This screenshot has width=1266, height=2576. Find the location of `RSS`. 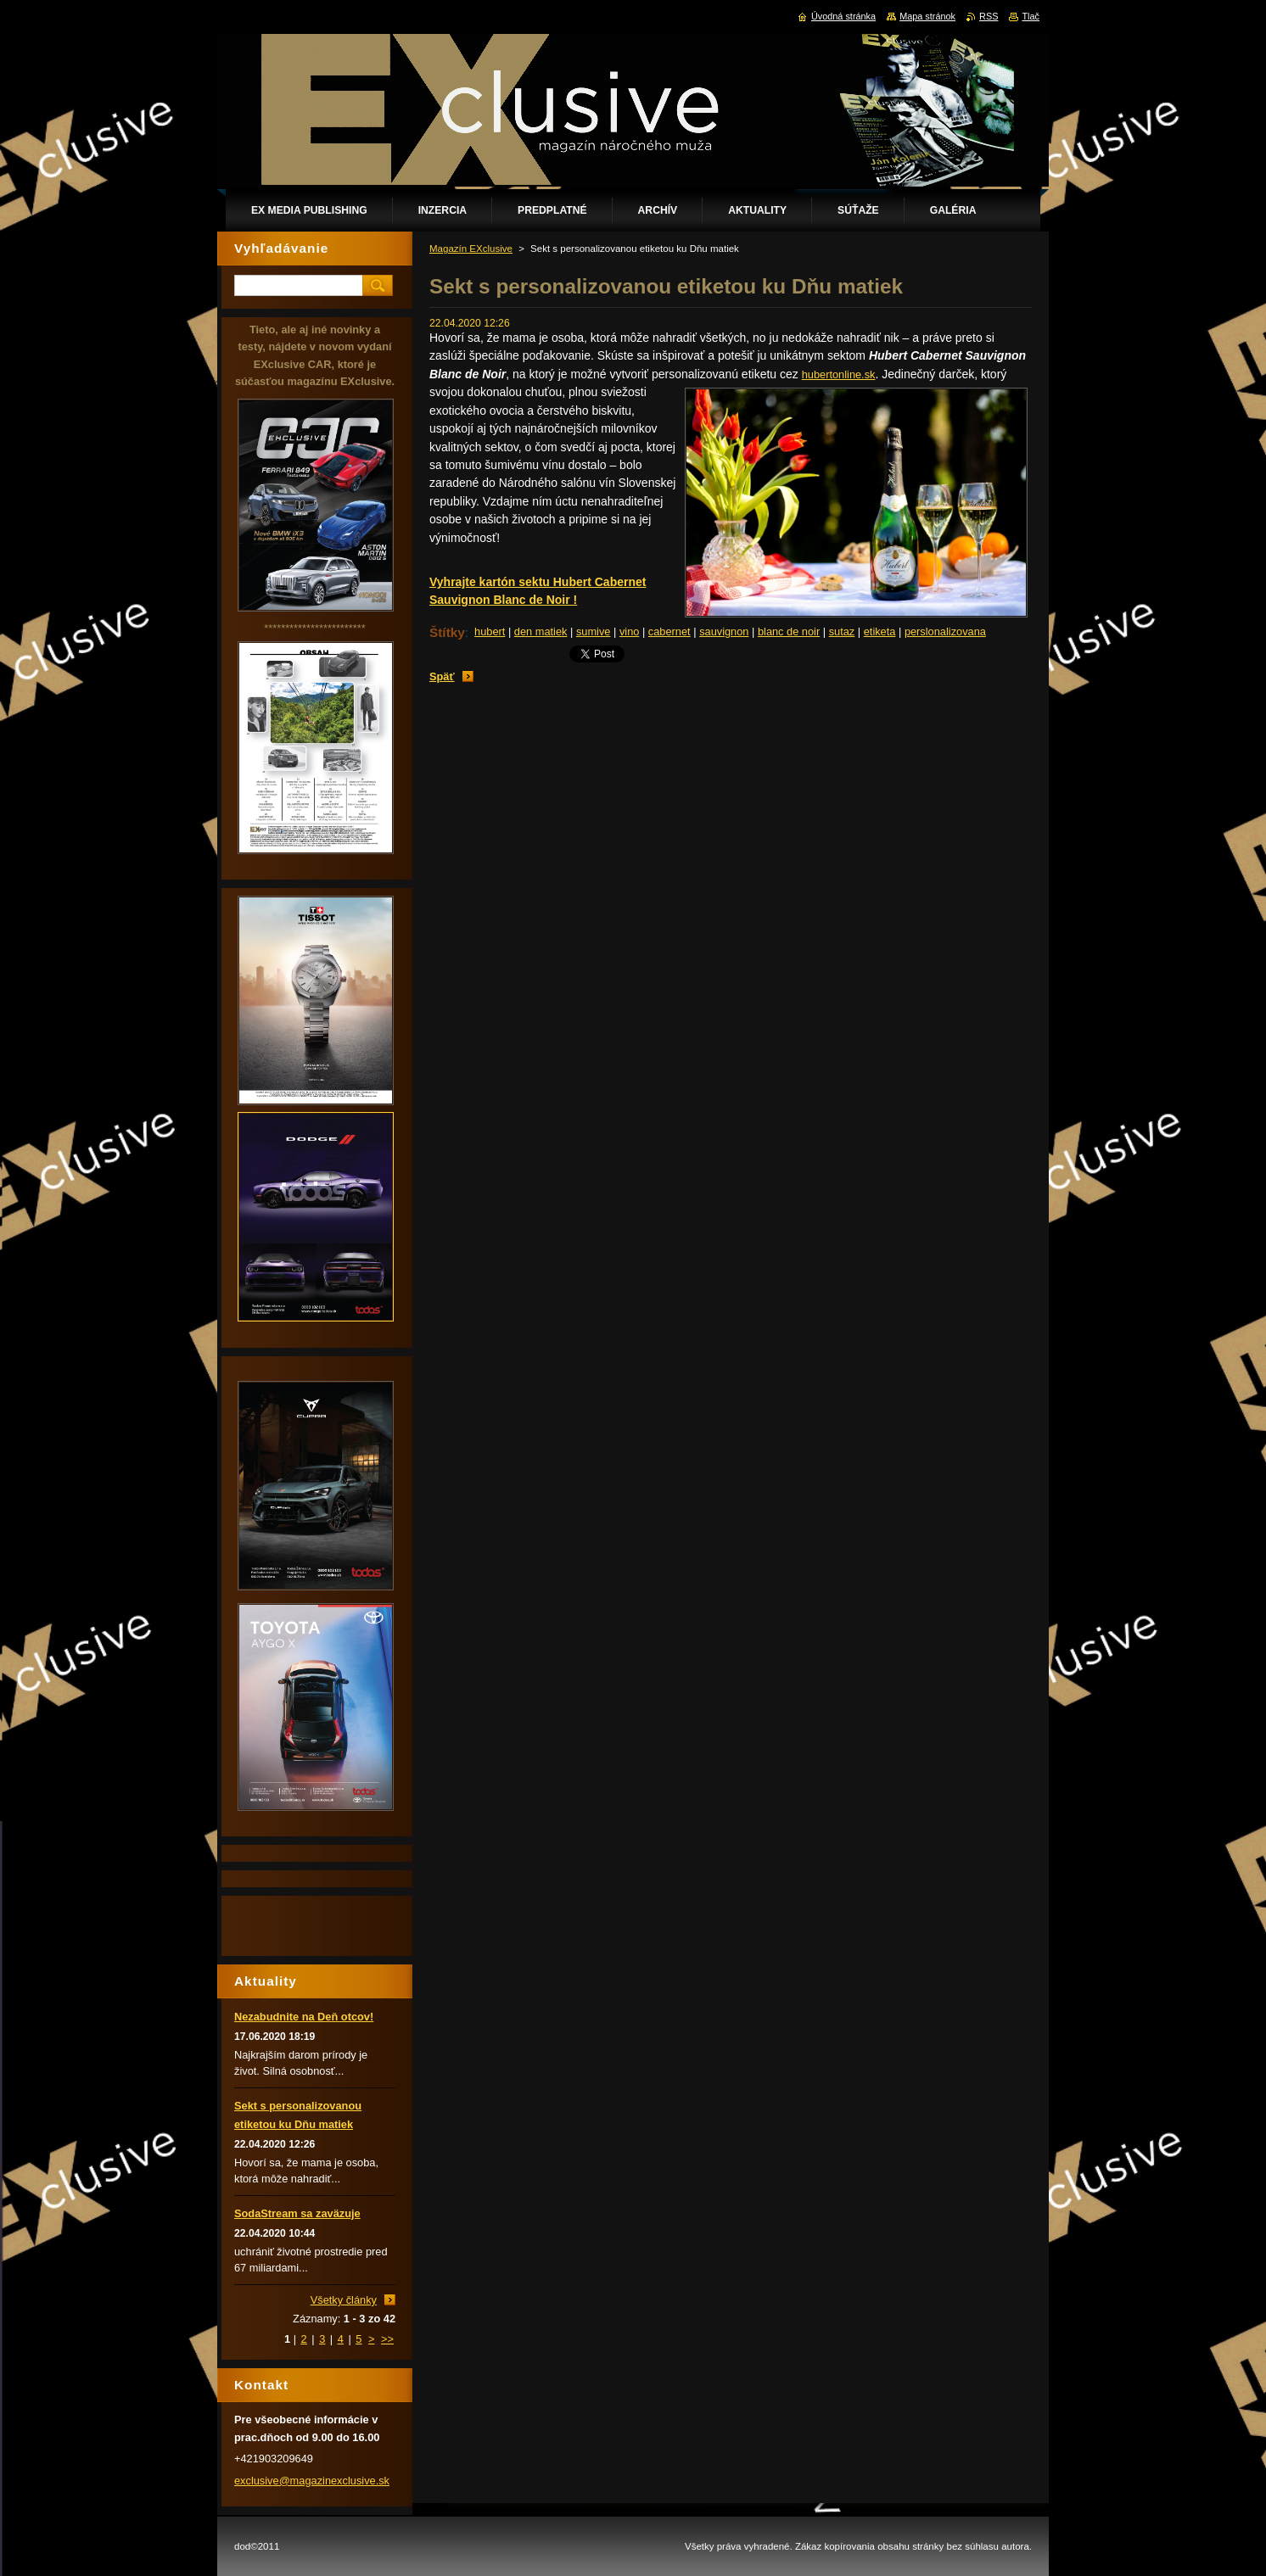

RSS is located at coordinates (988, 16).